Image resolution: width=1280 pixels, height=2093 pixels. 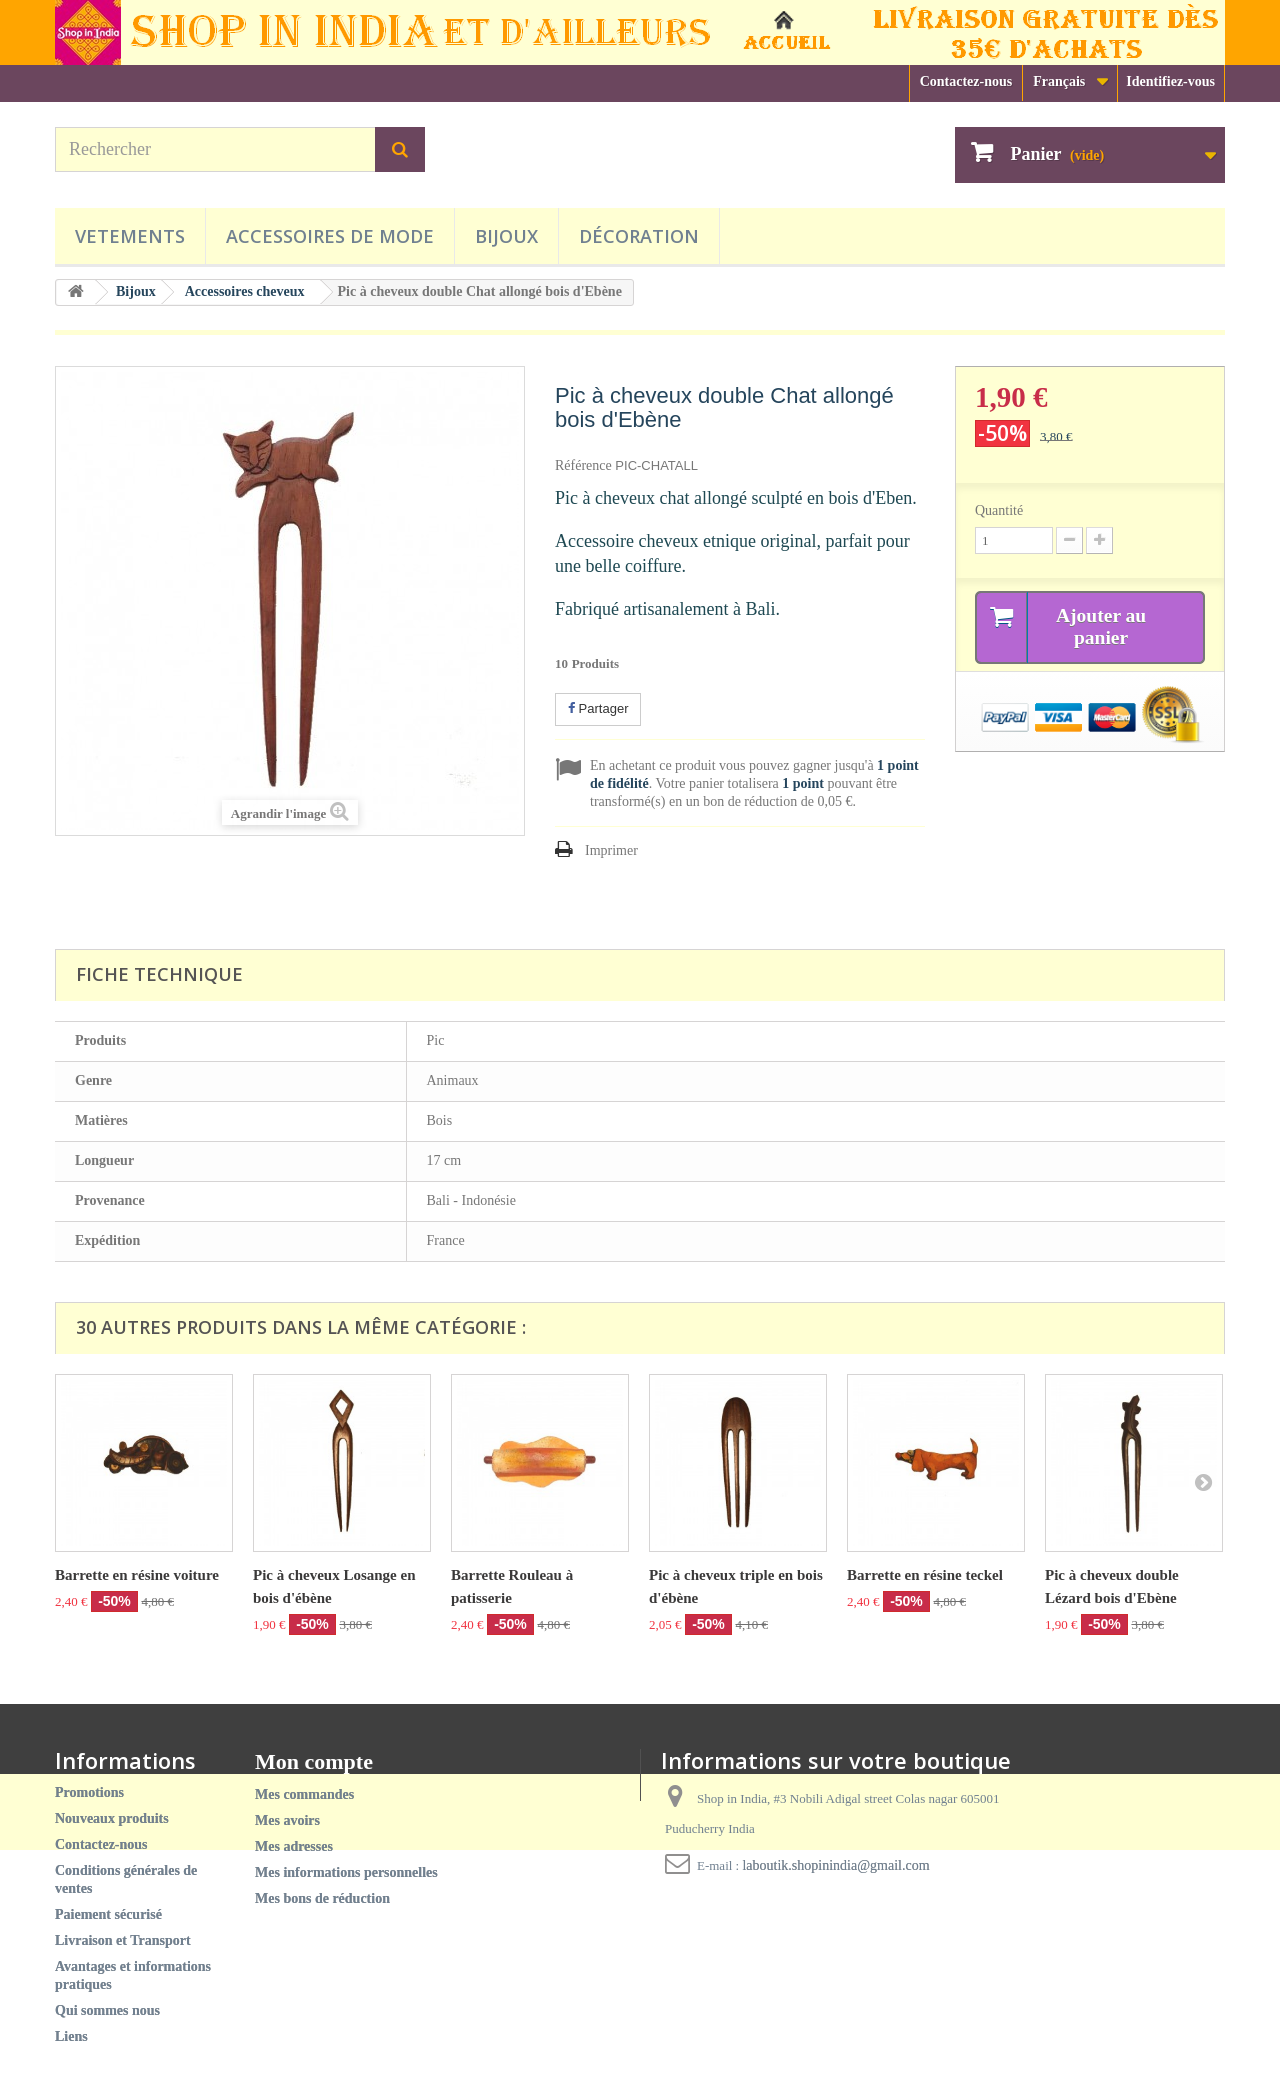 I want to click on Identifiez-vous, so click(x=1170, y=81).